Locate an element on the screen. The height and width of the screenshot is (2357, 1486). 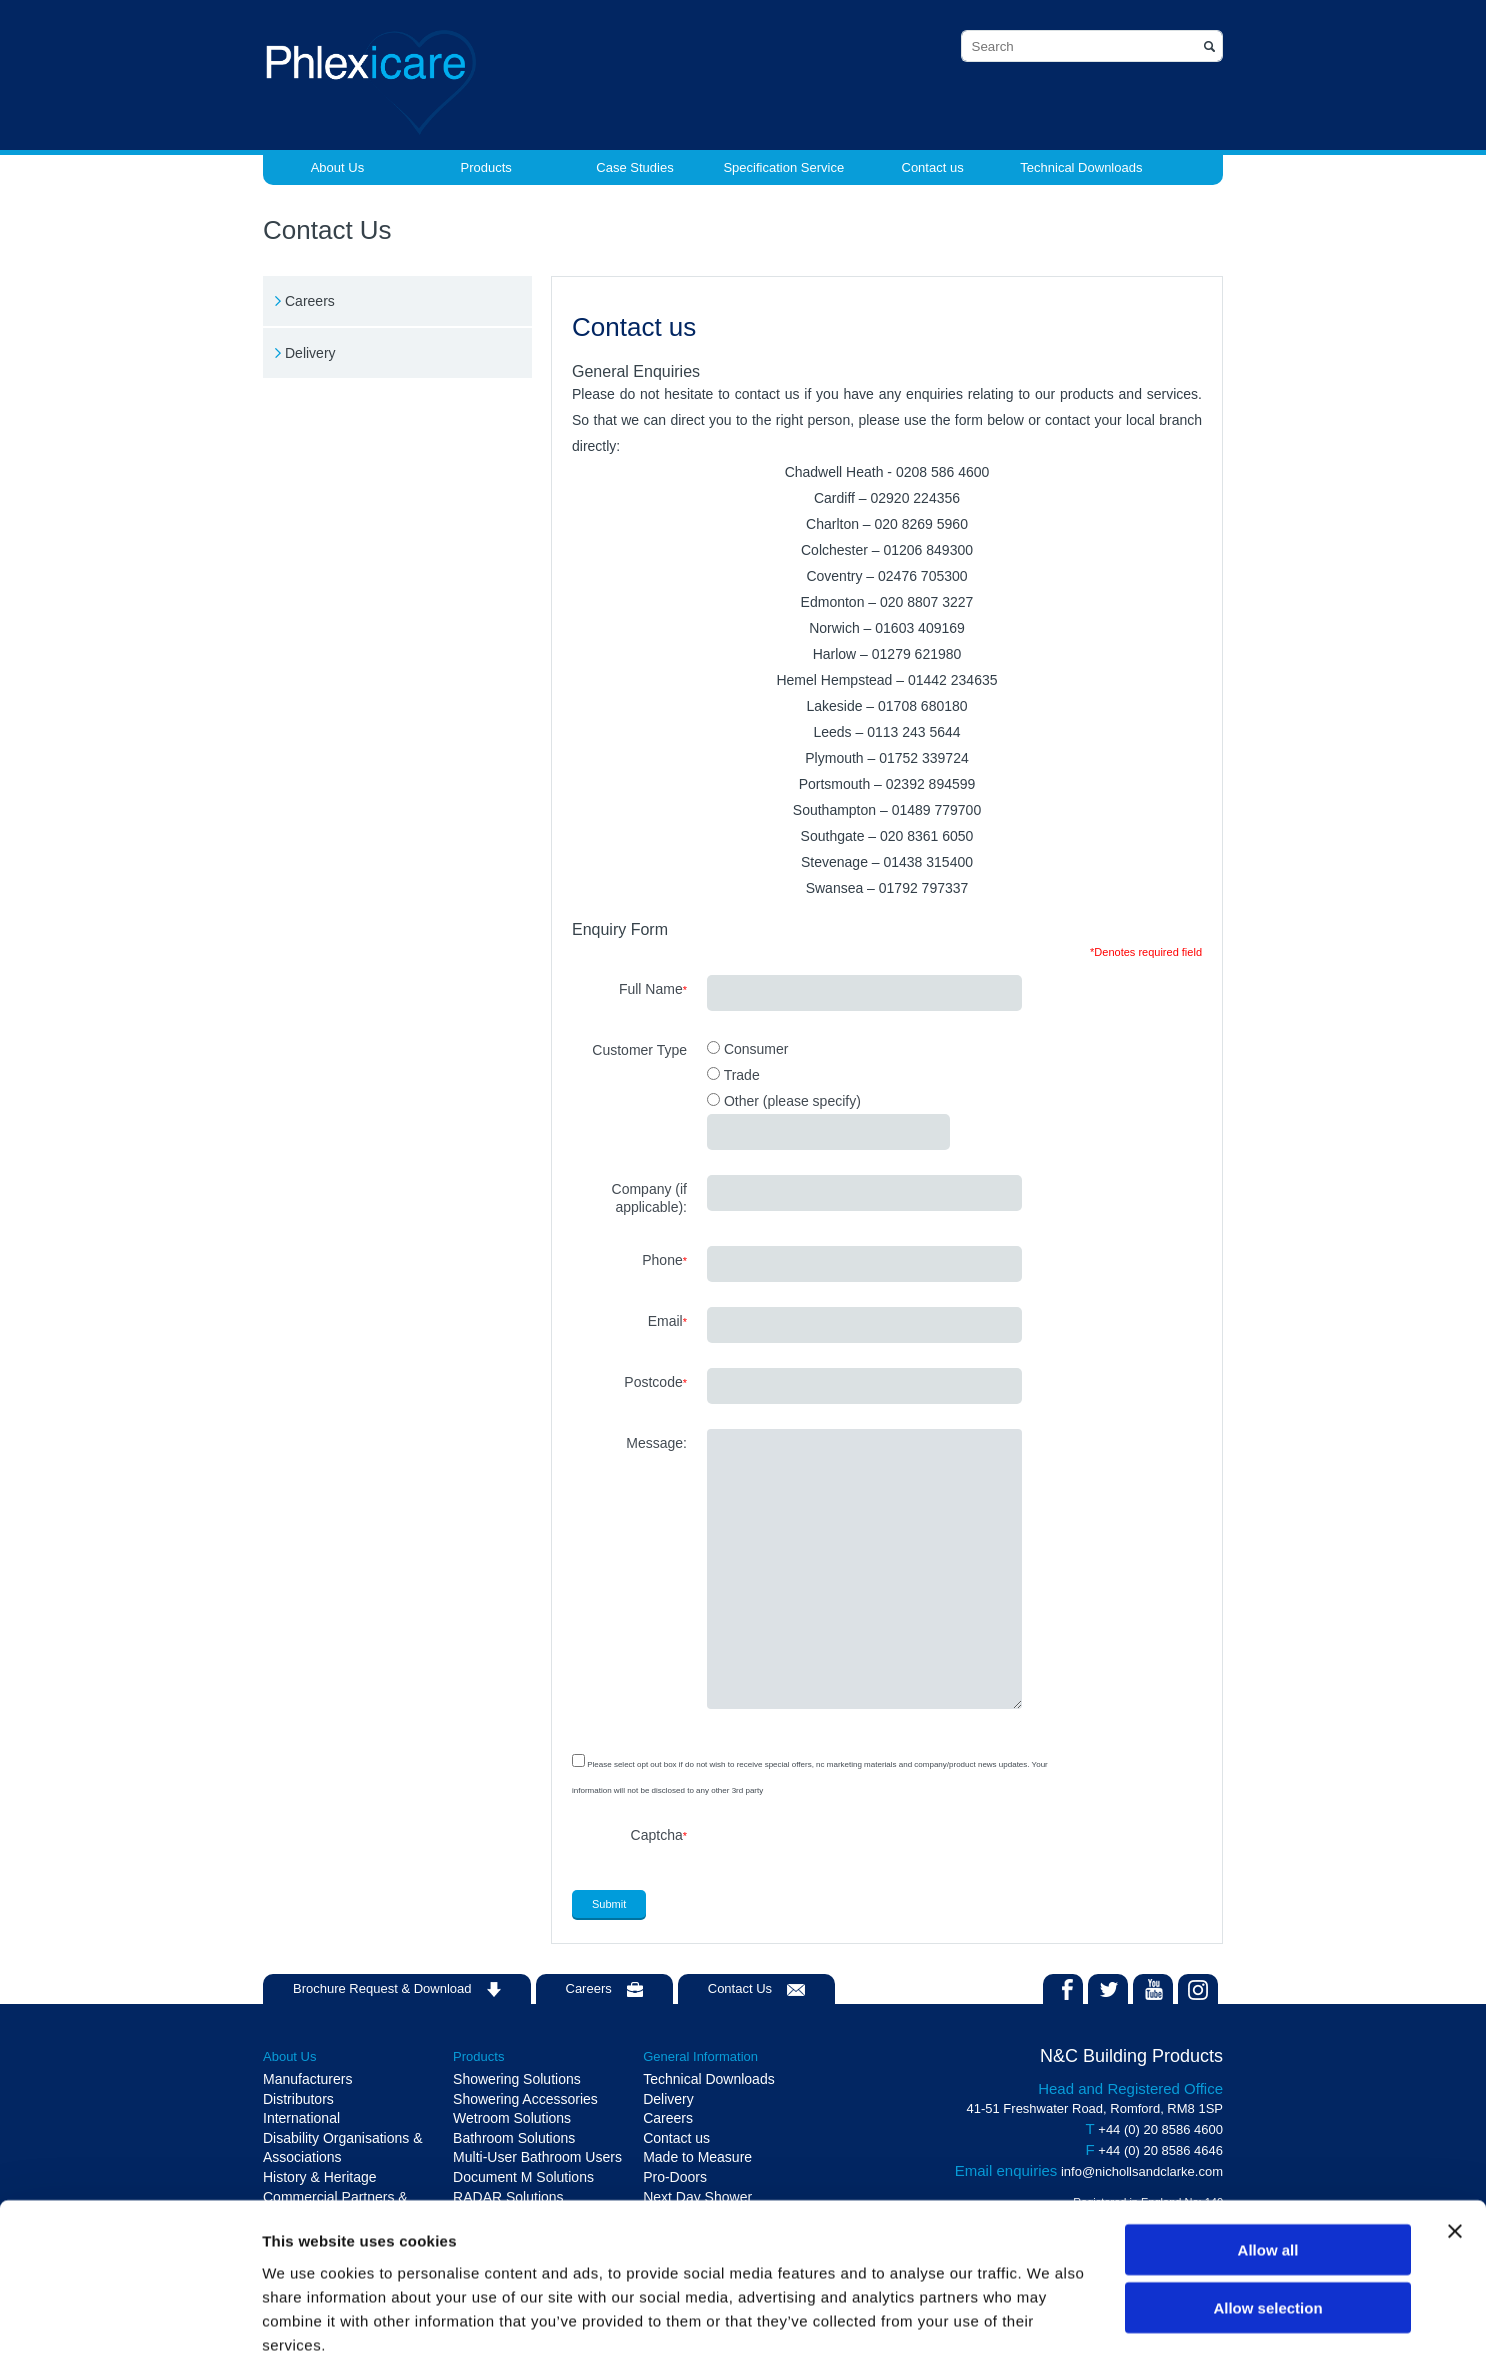
Specification Service is located at coordinates (783, 167).